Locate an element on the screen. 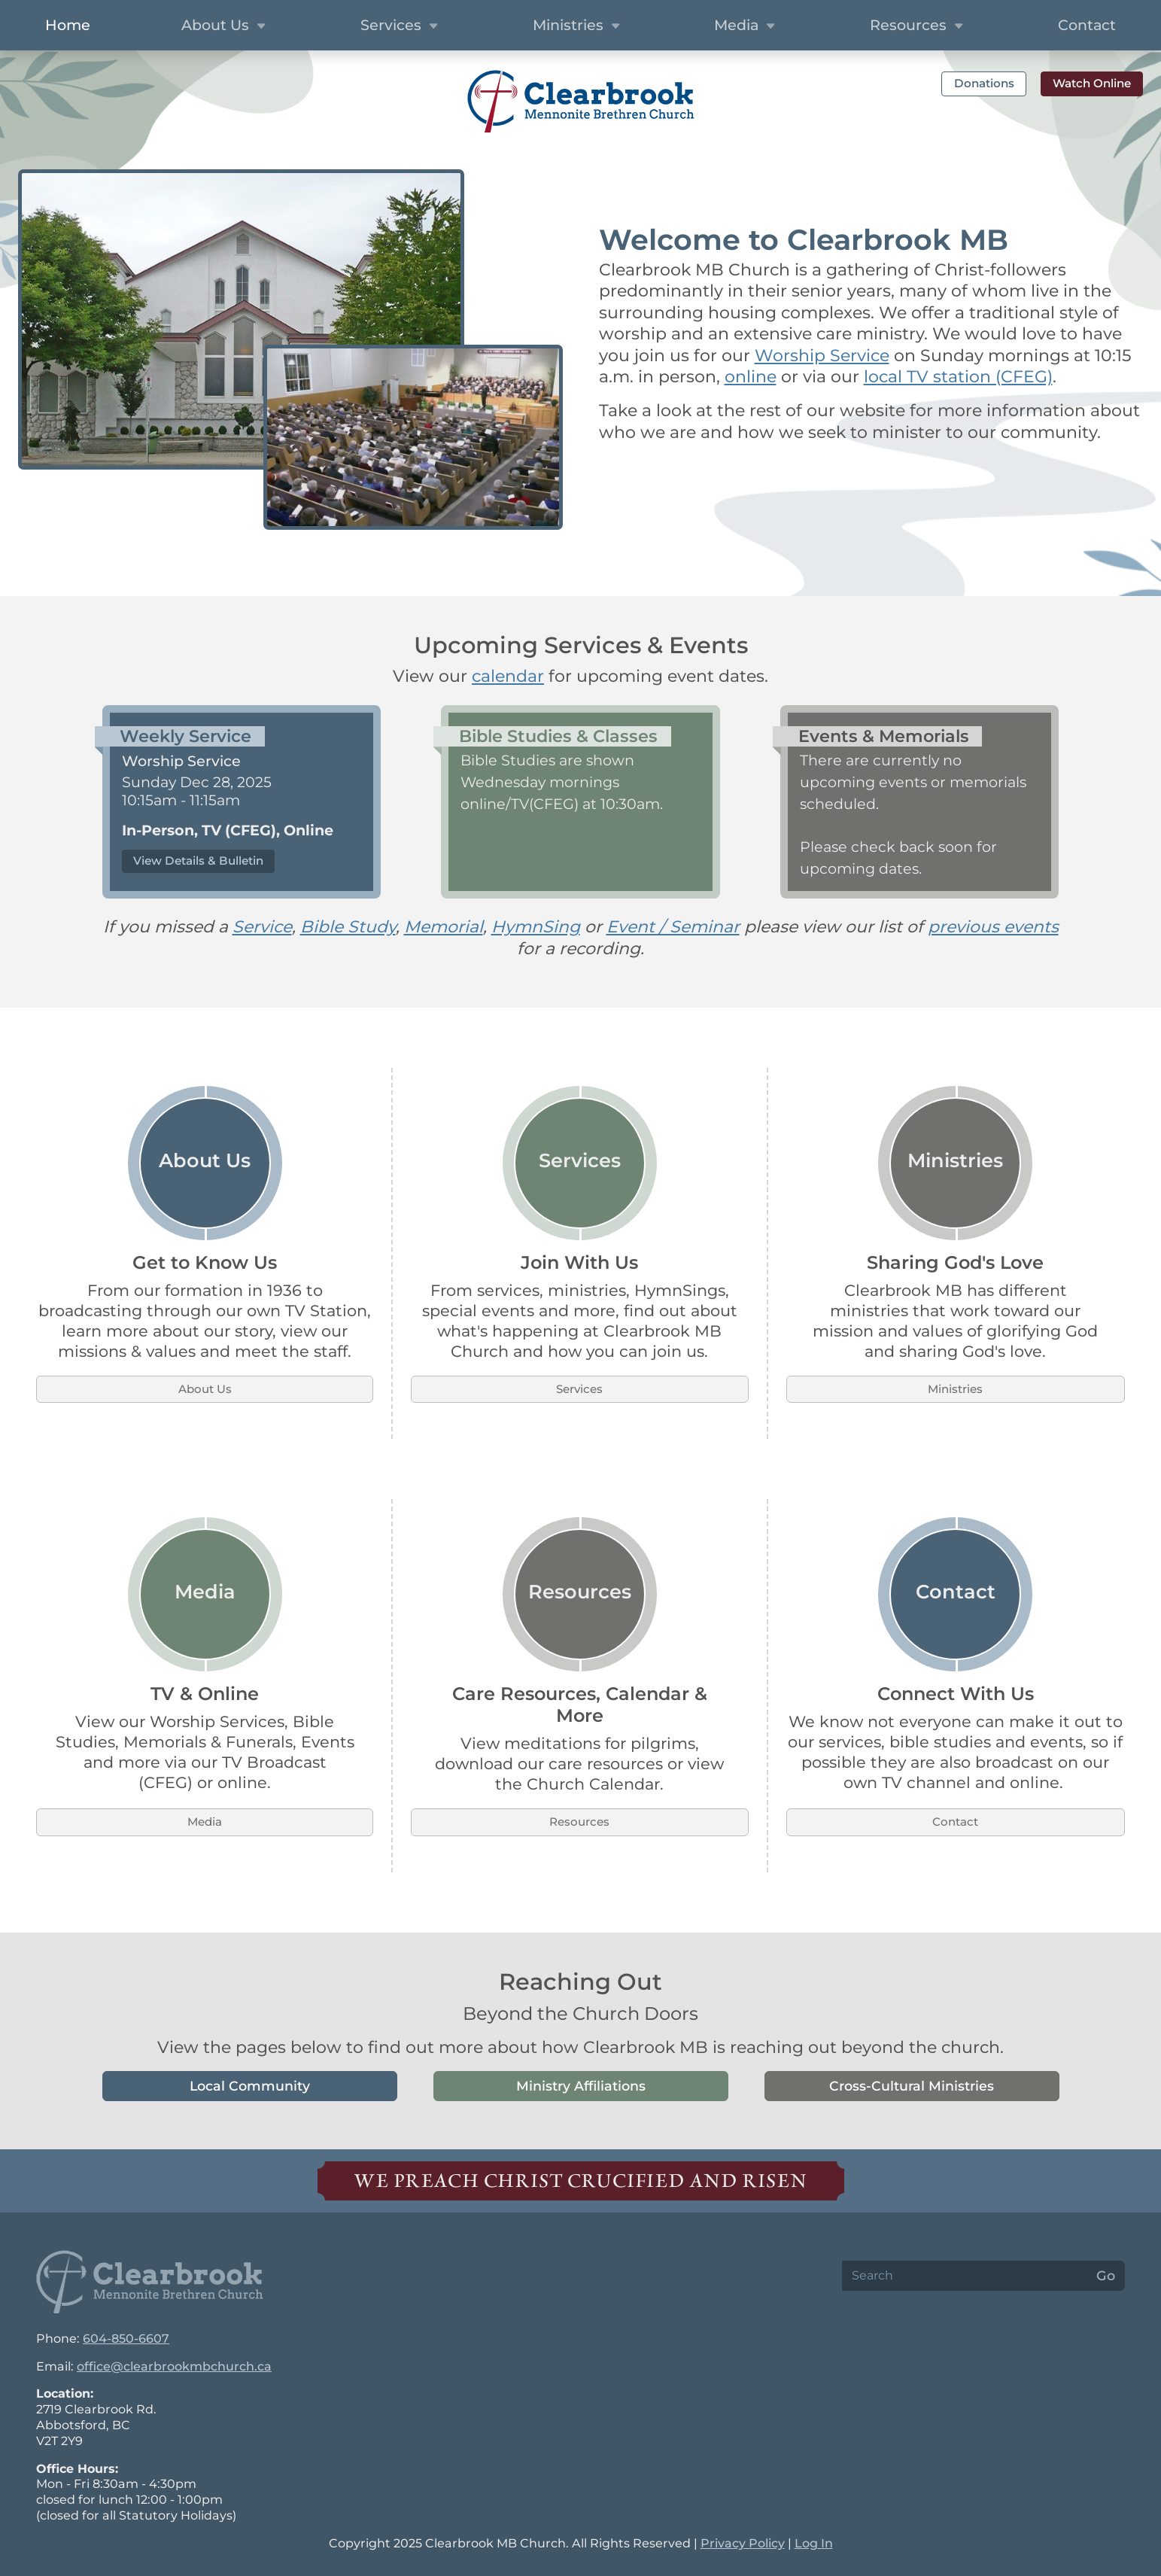 The width and height of the screenshot is (1161, 2576). Service is located at coordinates (262, 927).